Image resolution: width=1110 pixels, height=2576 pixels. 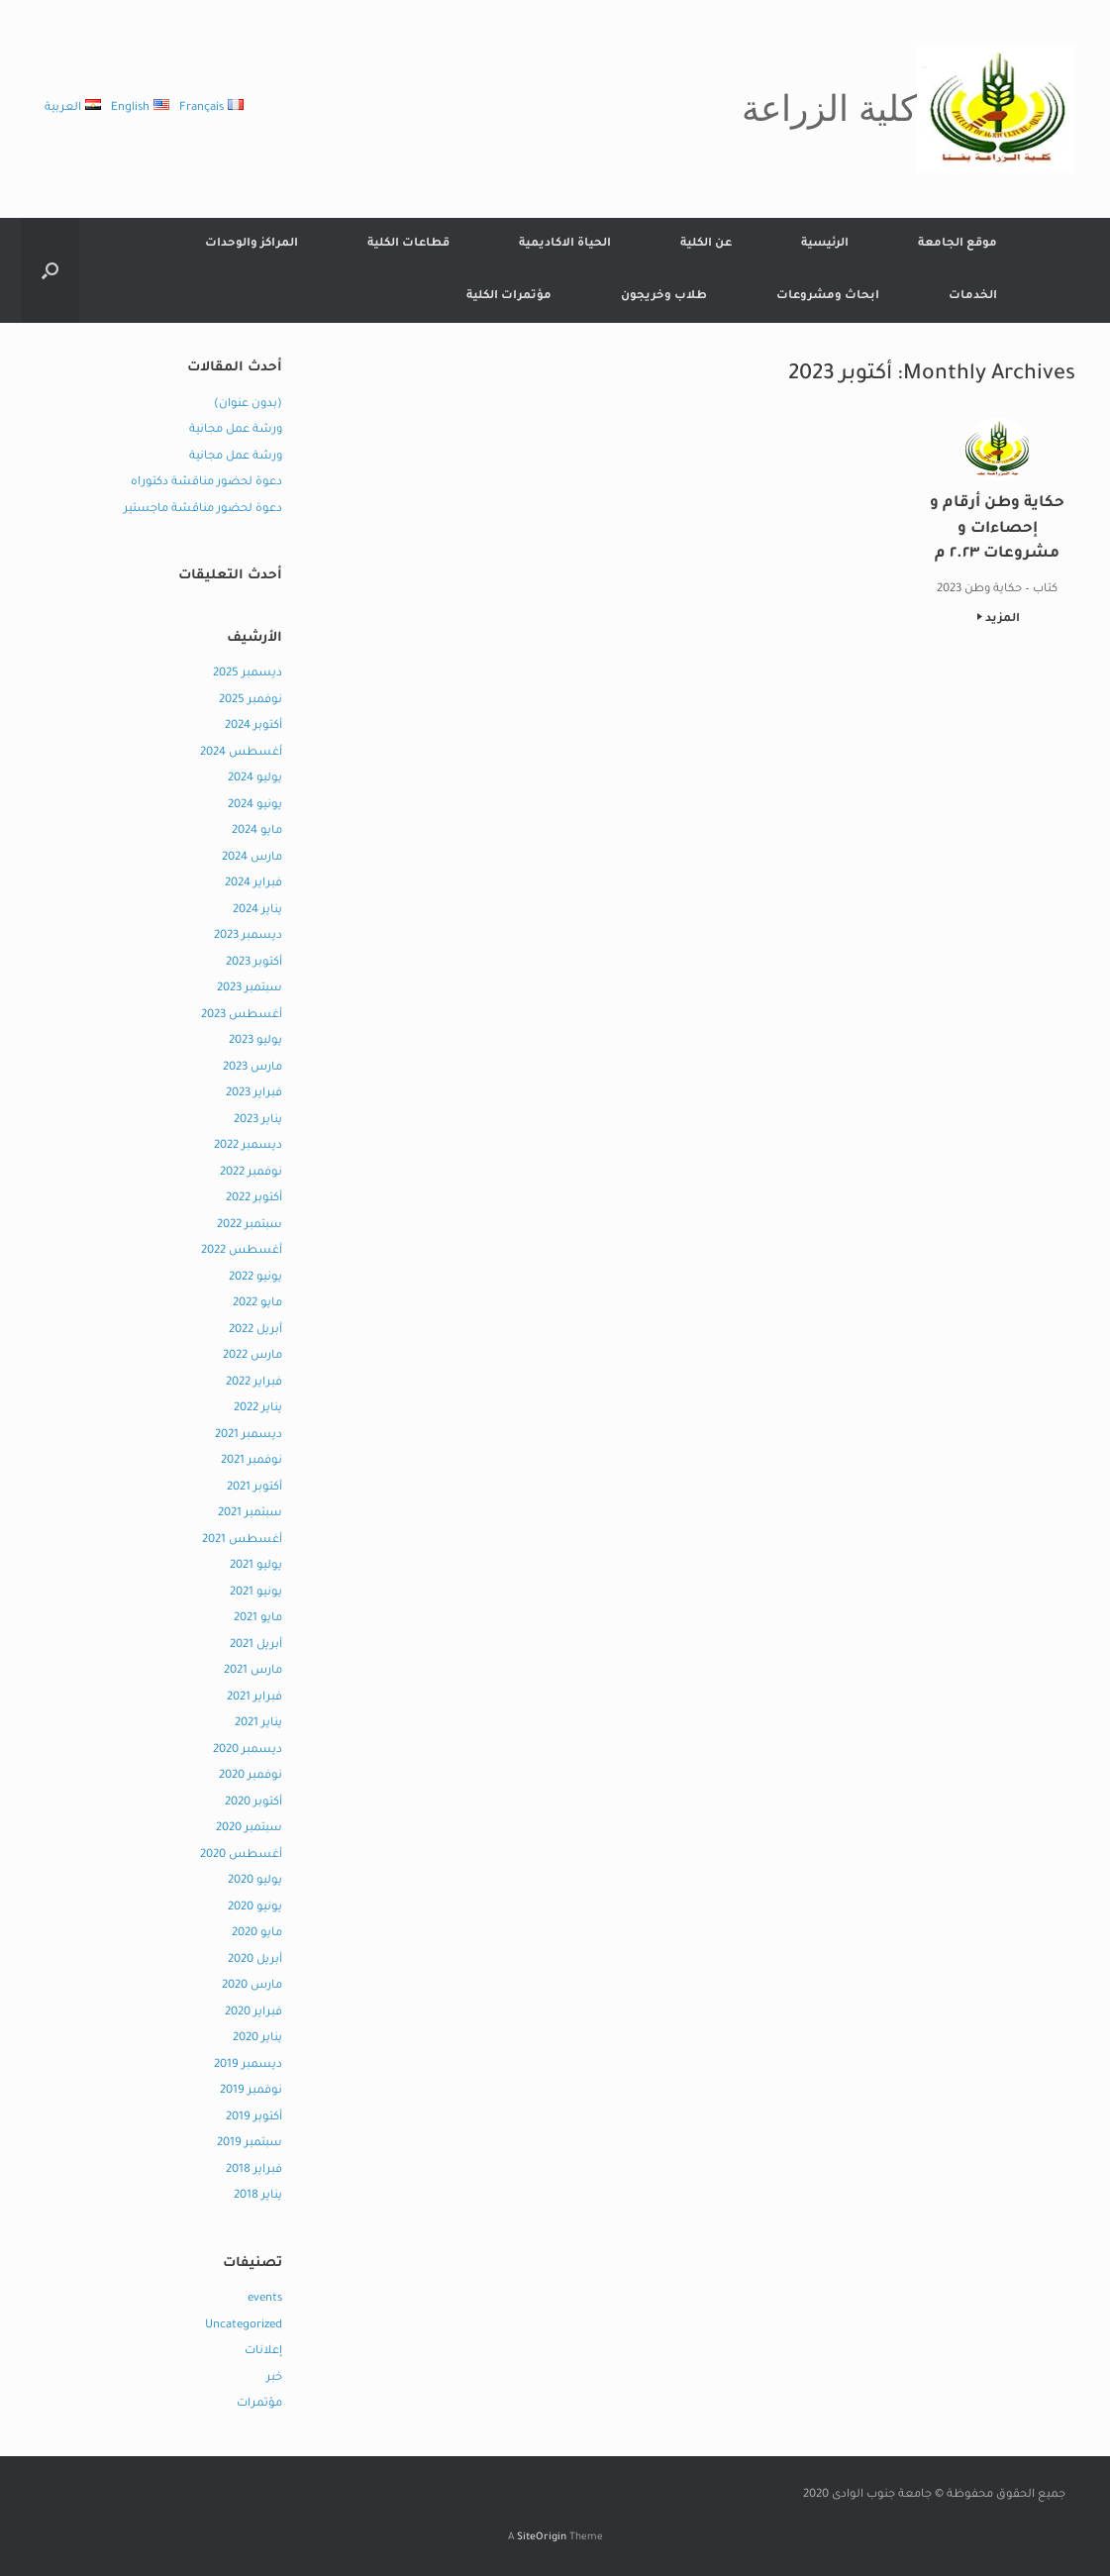 I want to click on الخدمات, so click(x=973, y=296).